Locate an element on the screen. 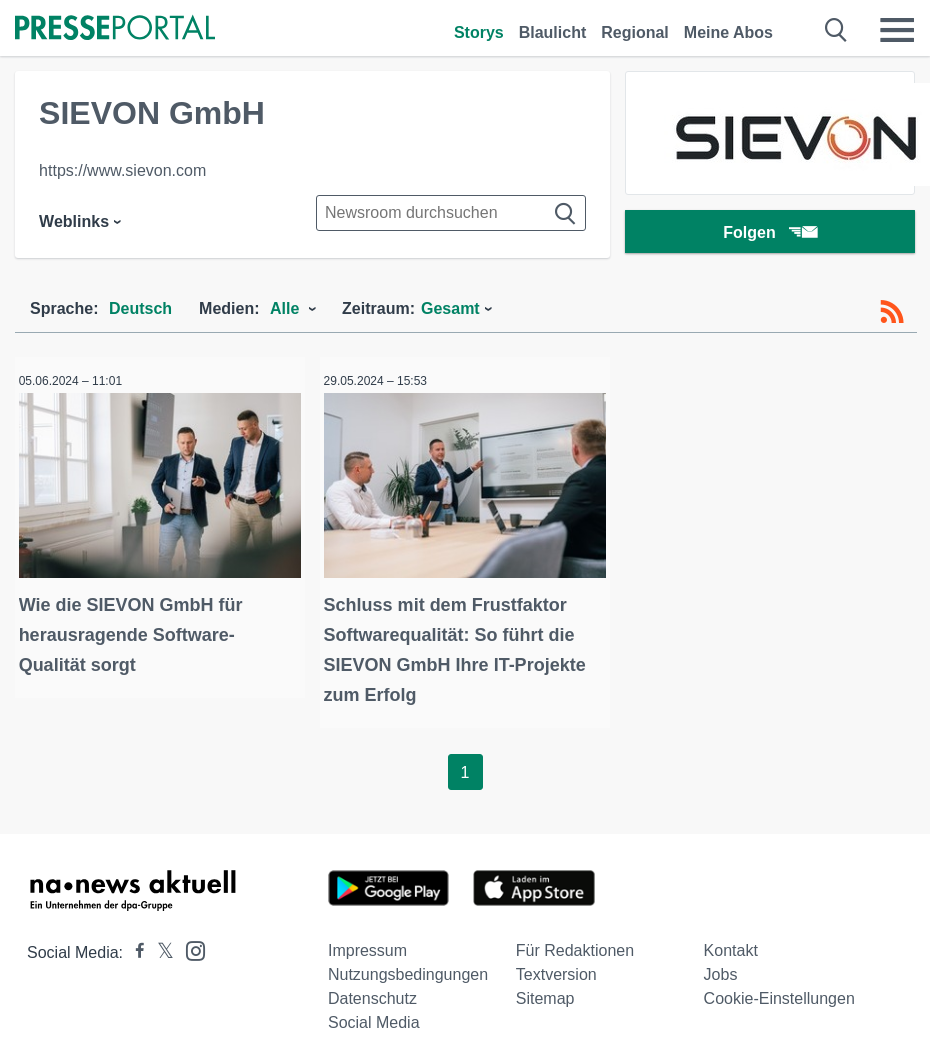 Image resolution: width=930 pixels, height=1055 pixels. https://www.sievon.com is located at coordinates (122, 170).